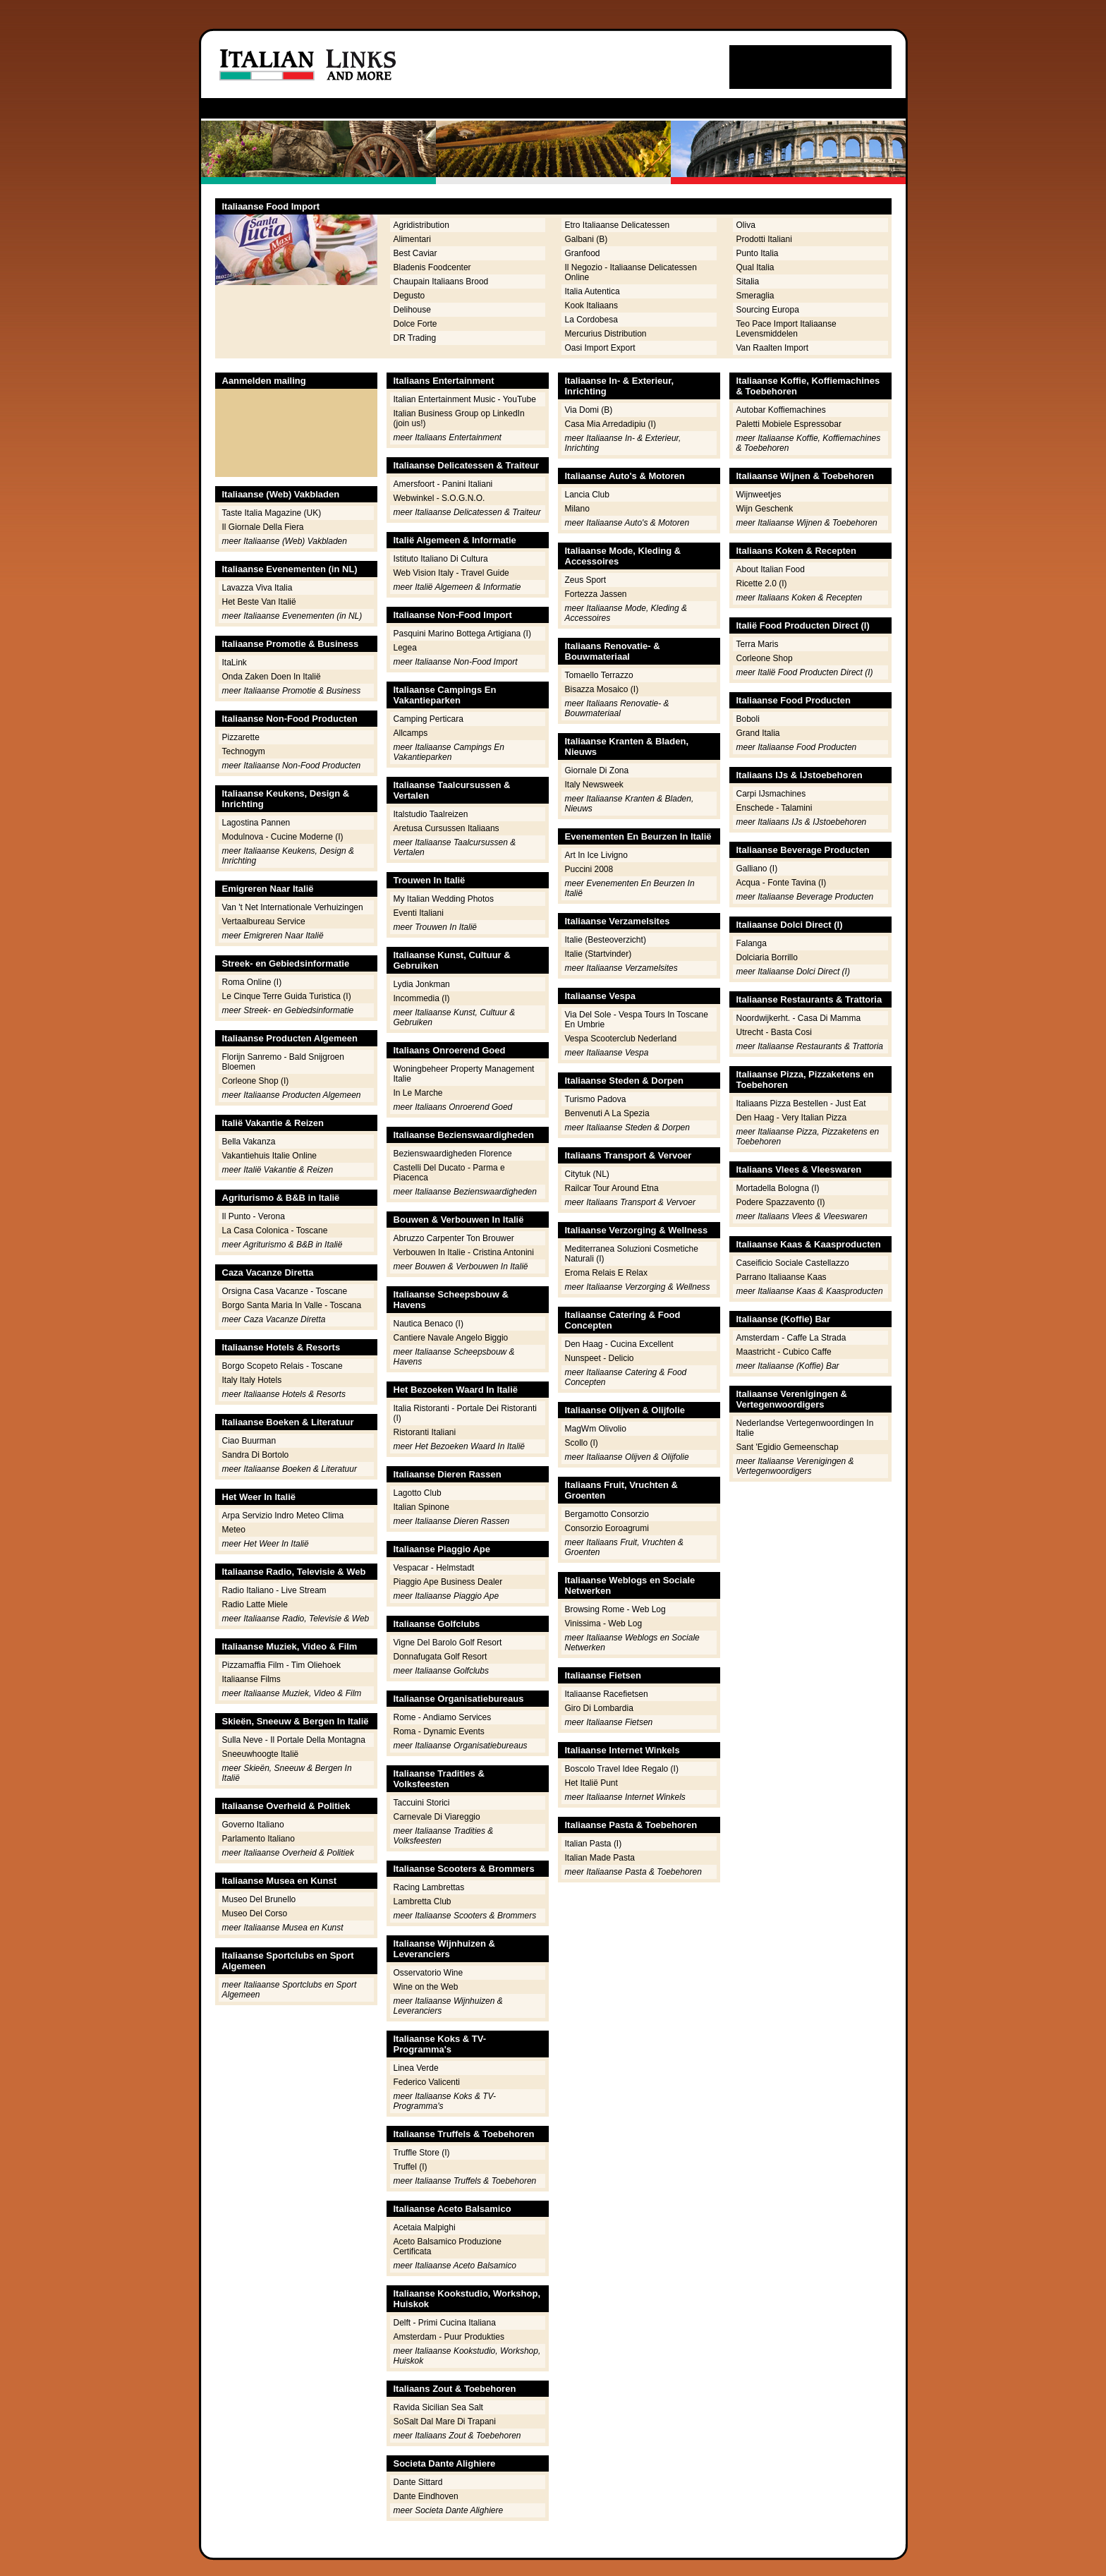 Image resolution: width=1106 pixels, height=2576 pixels. Describe the element at coordinates (755, 267) in the screenshot. I see `Qual Italia` at that location.